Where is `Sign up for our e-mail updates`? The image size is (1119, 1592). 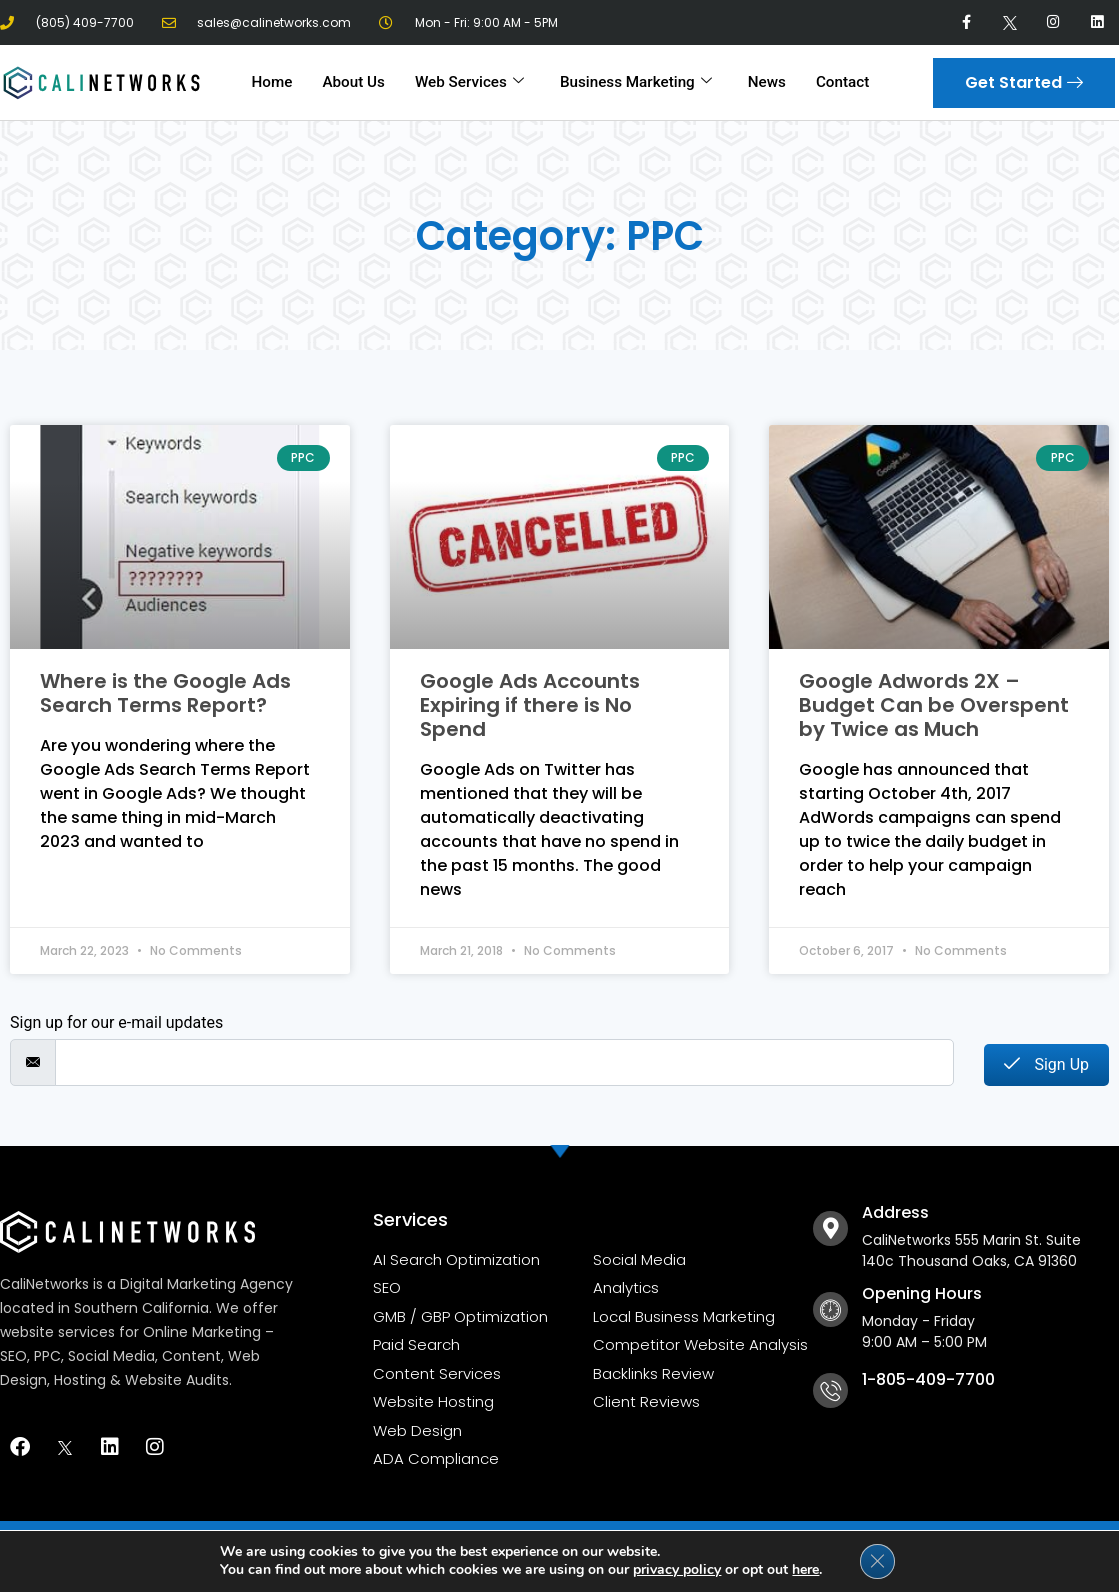
Sign up for our e-mail updates is located at coordinates (116, 1023).